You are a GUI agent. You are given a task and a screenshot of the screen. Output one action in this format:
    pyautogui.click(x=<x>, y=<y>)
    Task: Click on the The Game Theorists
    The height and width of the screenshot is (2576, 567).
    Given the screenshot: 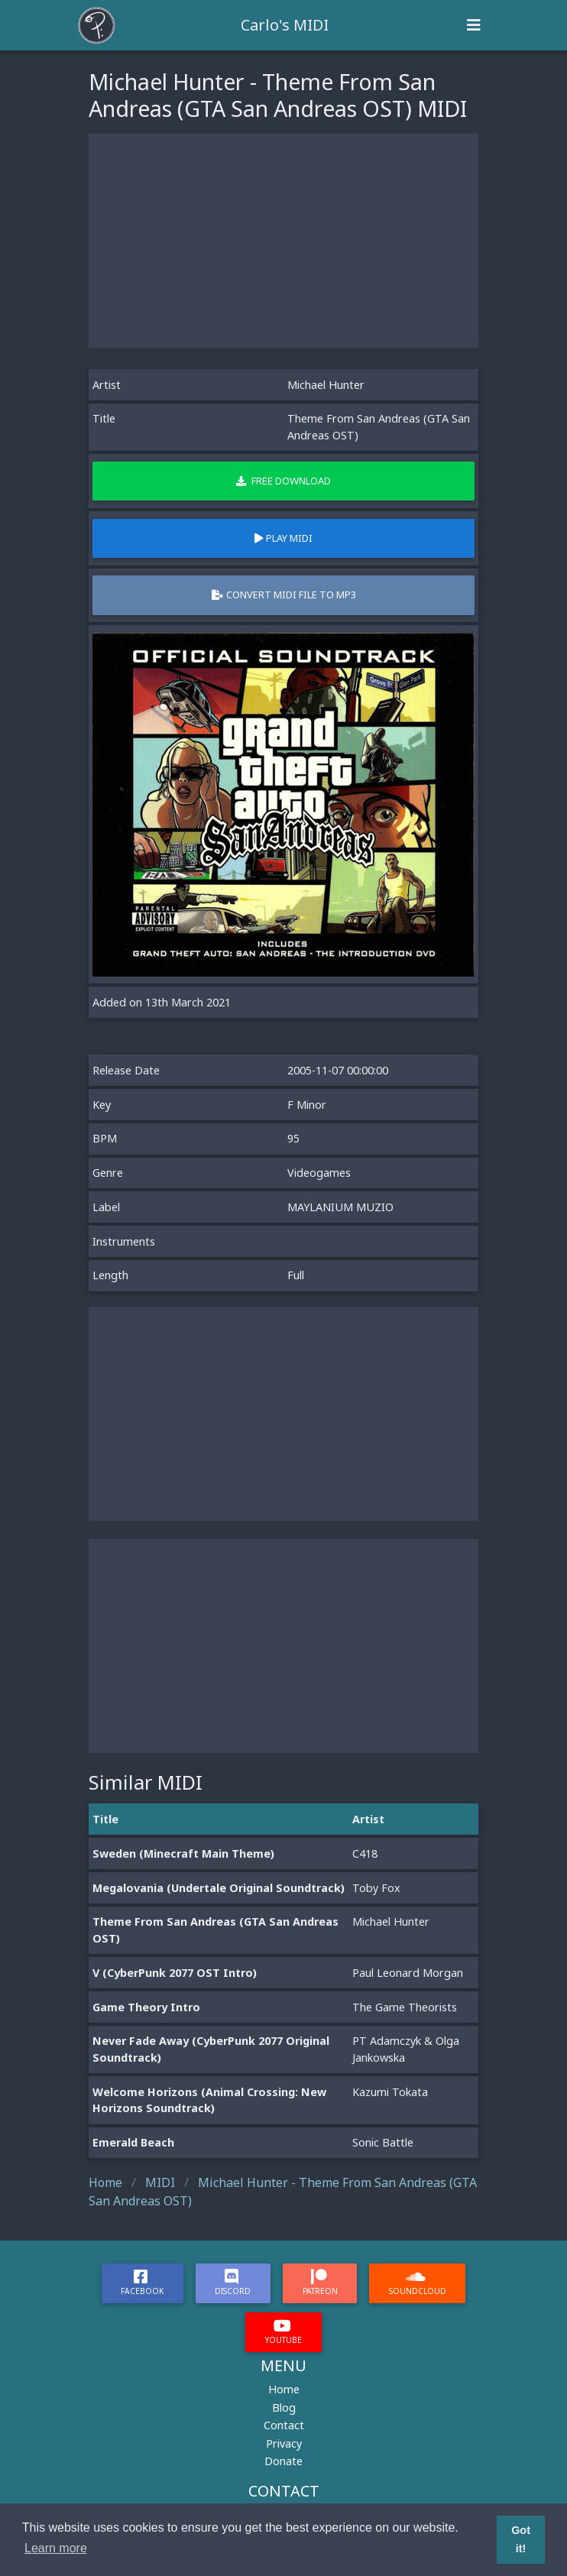 What is the action you would take?
    pyautogui.click(x=404, y=2007)
    